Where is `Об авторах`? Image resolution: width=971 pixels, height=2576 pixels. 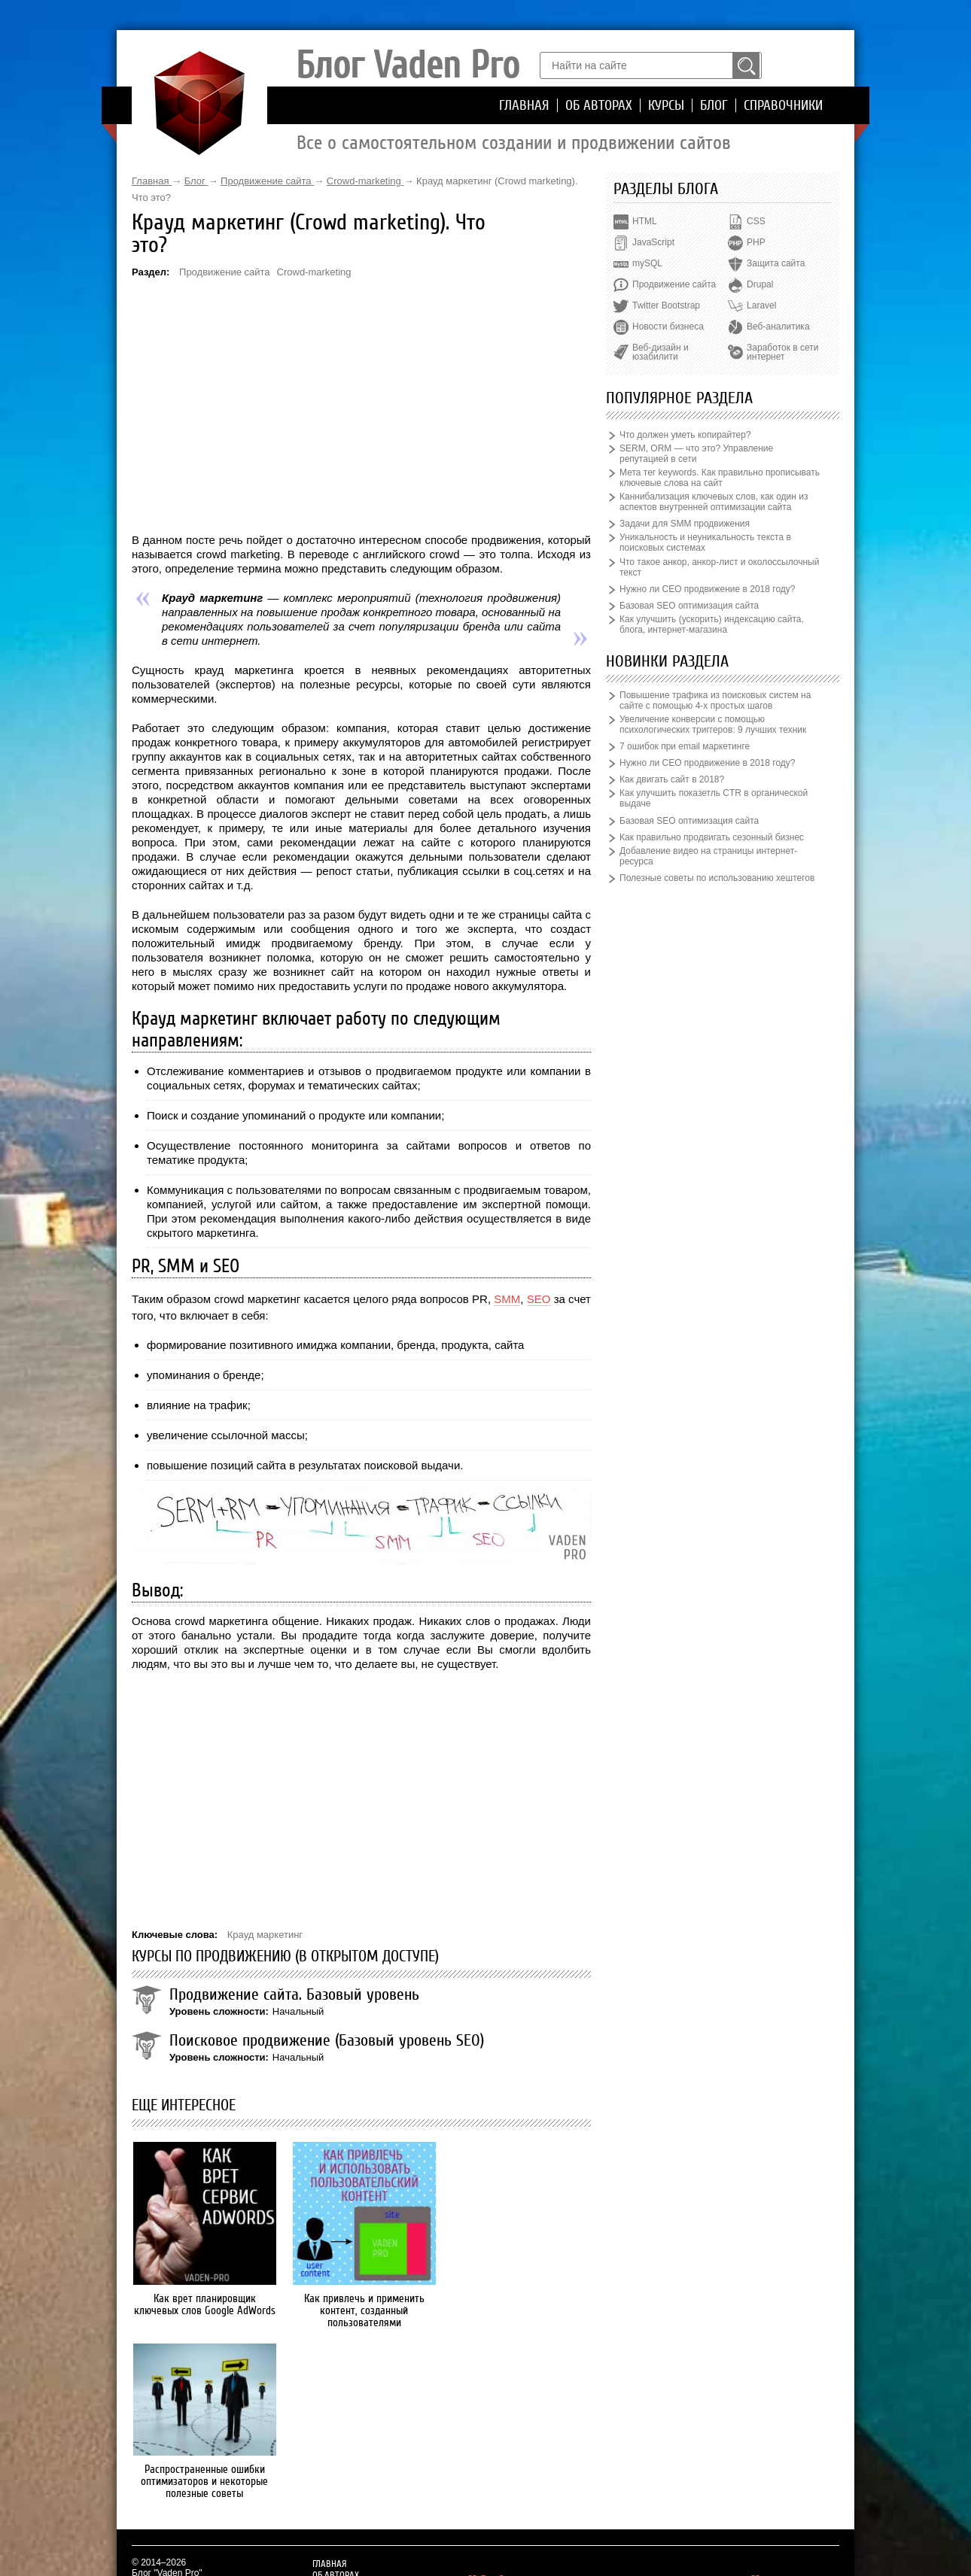
Об авторах is located at coordinates (598, 105).